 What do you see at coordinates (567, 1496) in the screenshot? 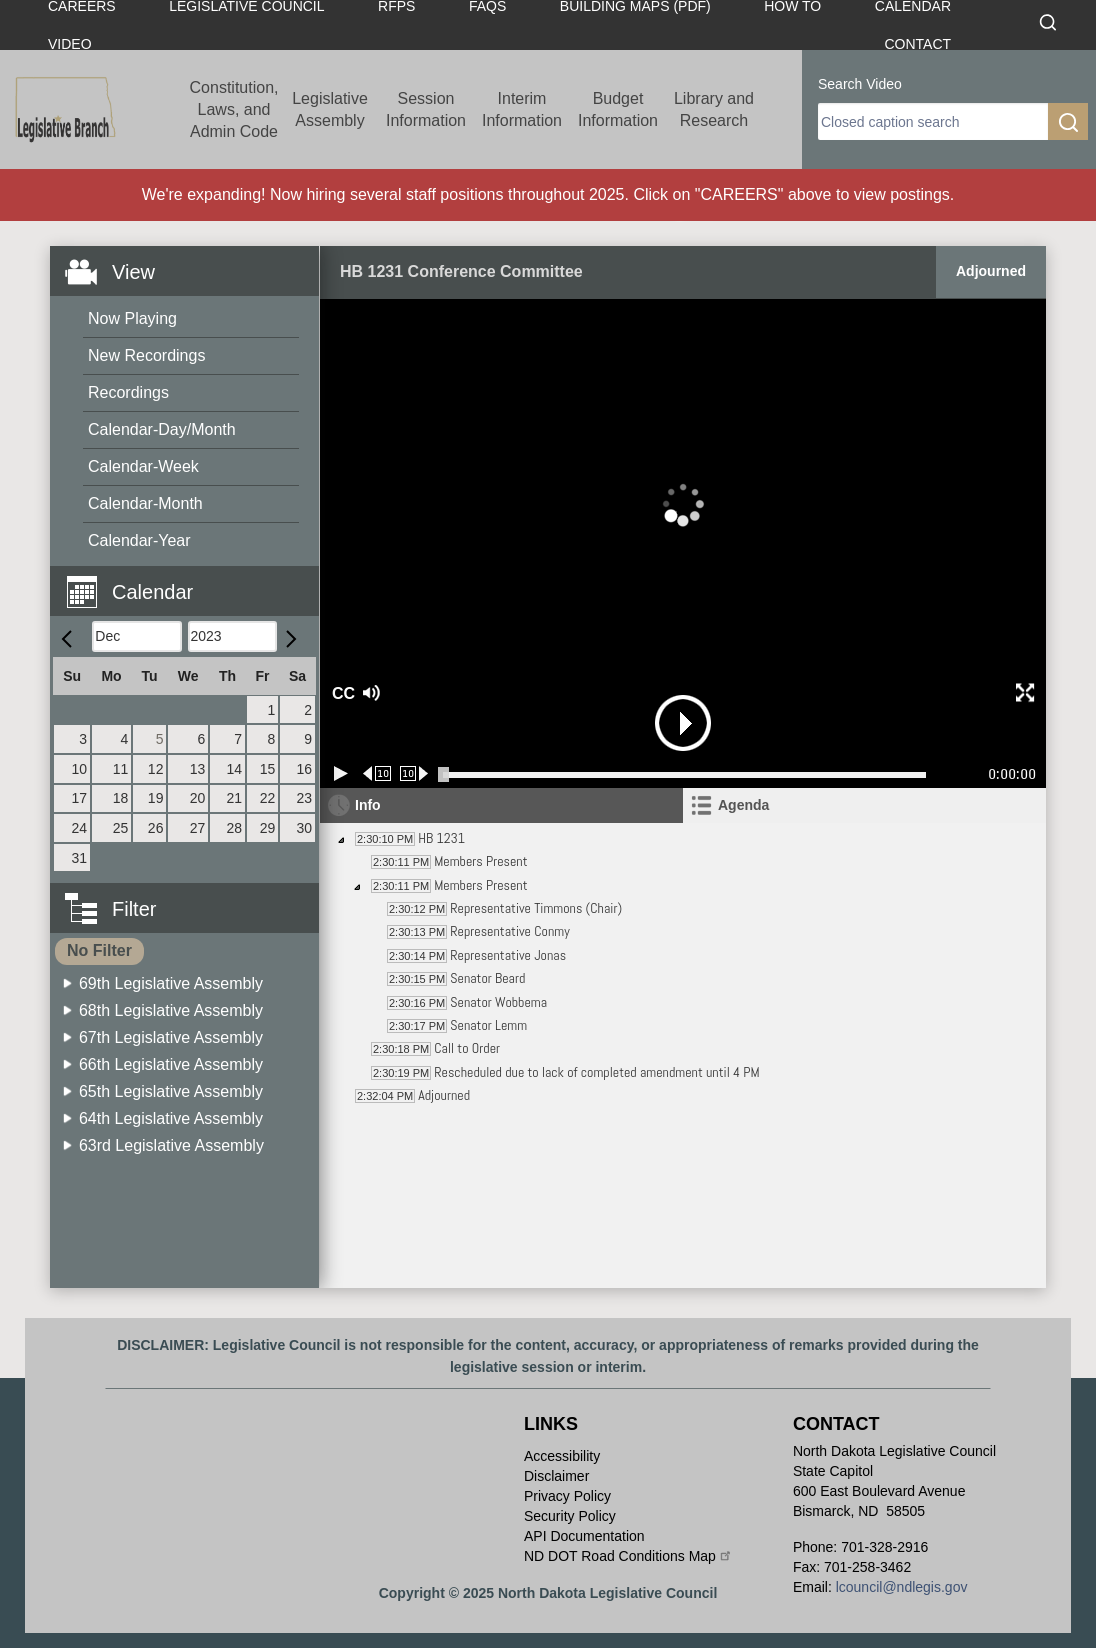
I see `Privacy Policy` at bounding box center [567, 1496].